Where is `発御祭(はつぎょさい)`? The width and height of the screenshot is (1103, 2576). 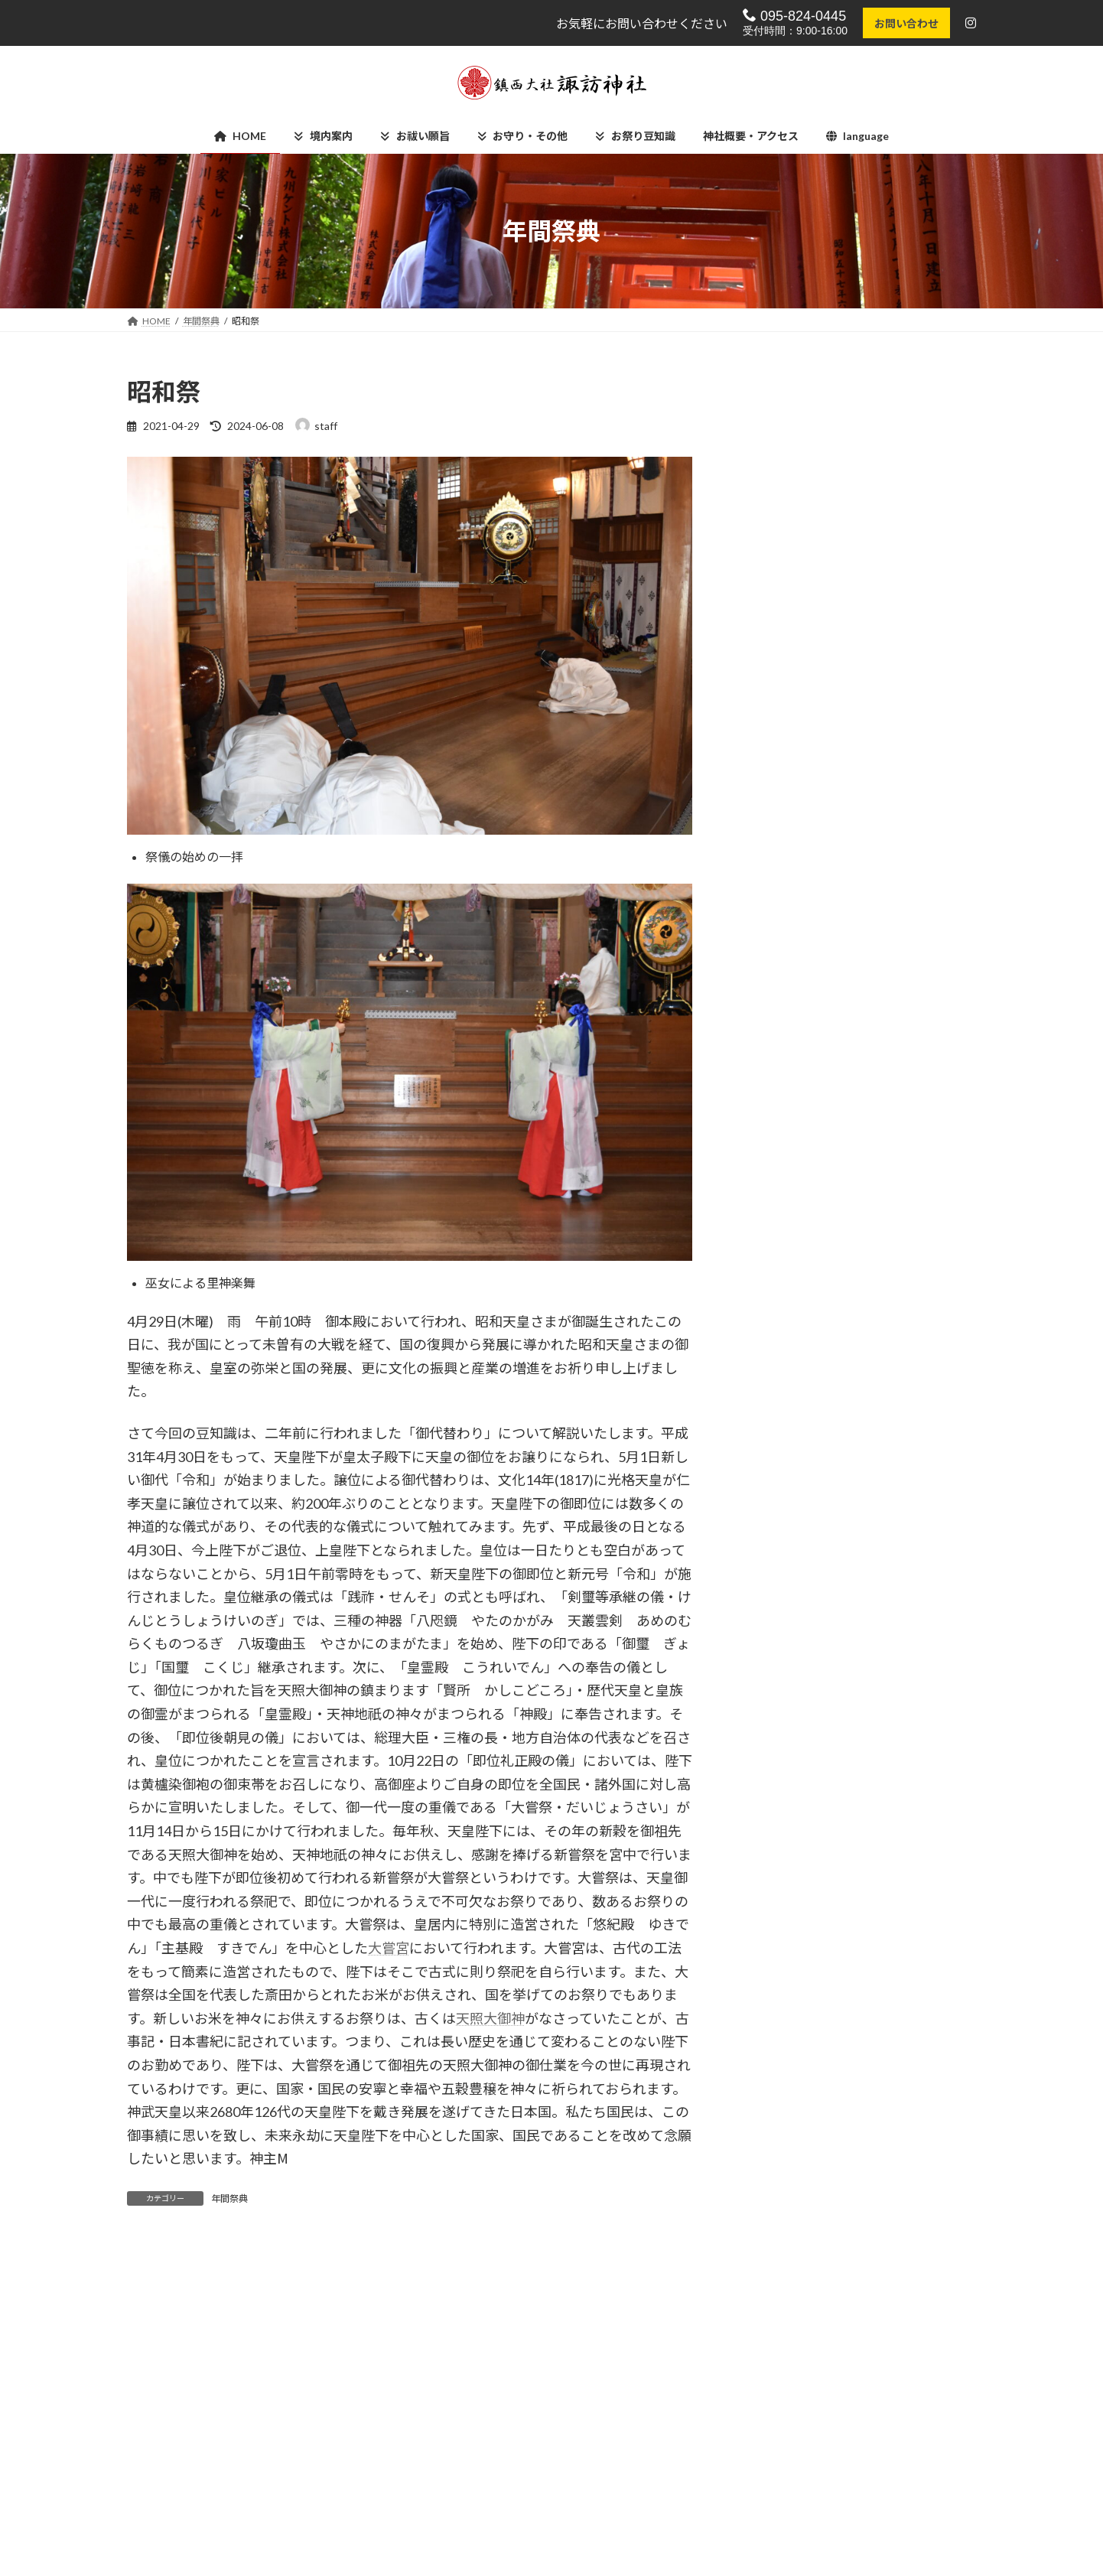 発御祭(はつぎょさい) is located at coordinates (887, 897).